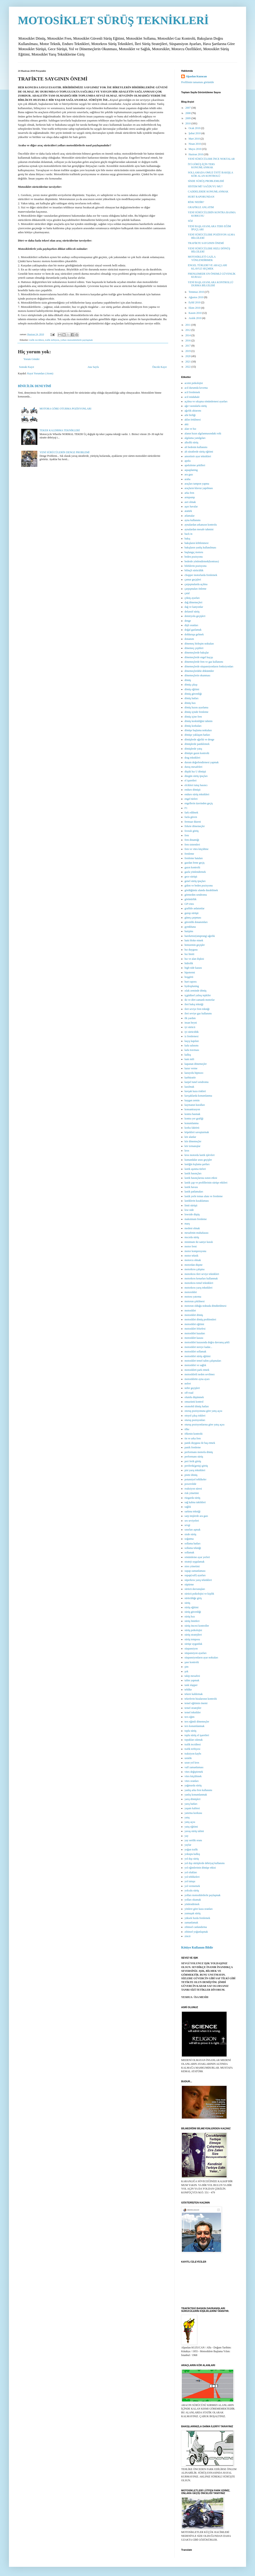 Image resolution: width=255 pixels, height=2576 pixels. Describe the element at coordinates (60, 430) in the screenshot. I see `TEKER KALDIRMA TEKNİKLERİ` at that location.